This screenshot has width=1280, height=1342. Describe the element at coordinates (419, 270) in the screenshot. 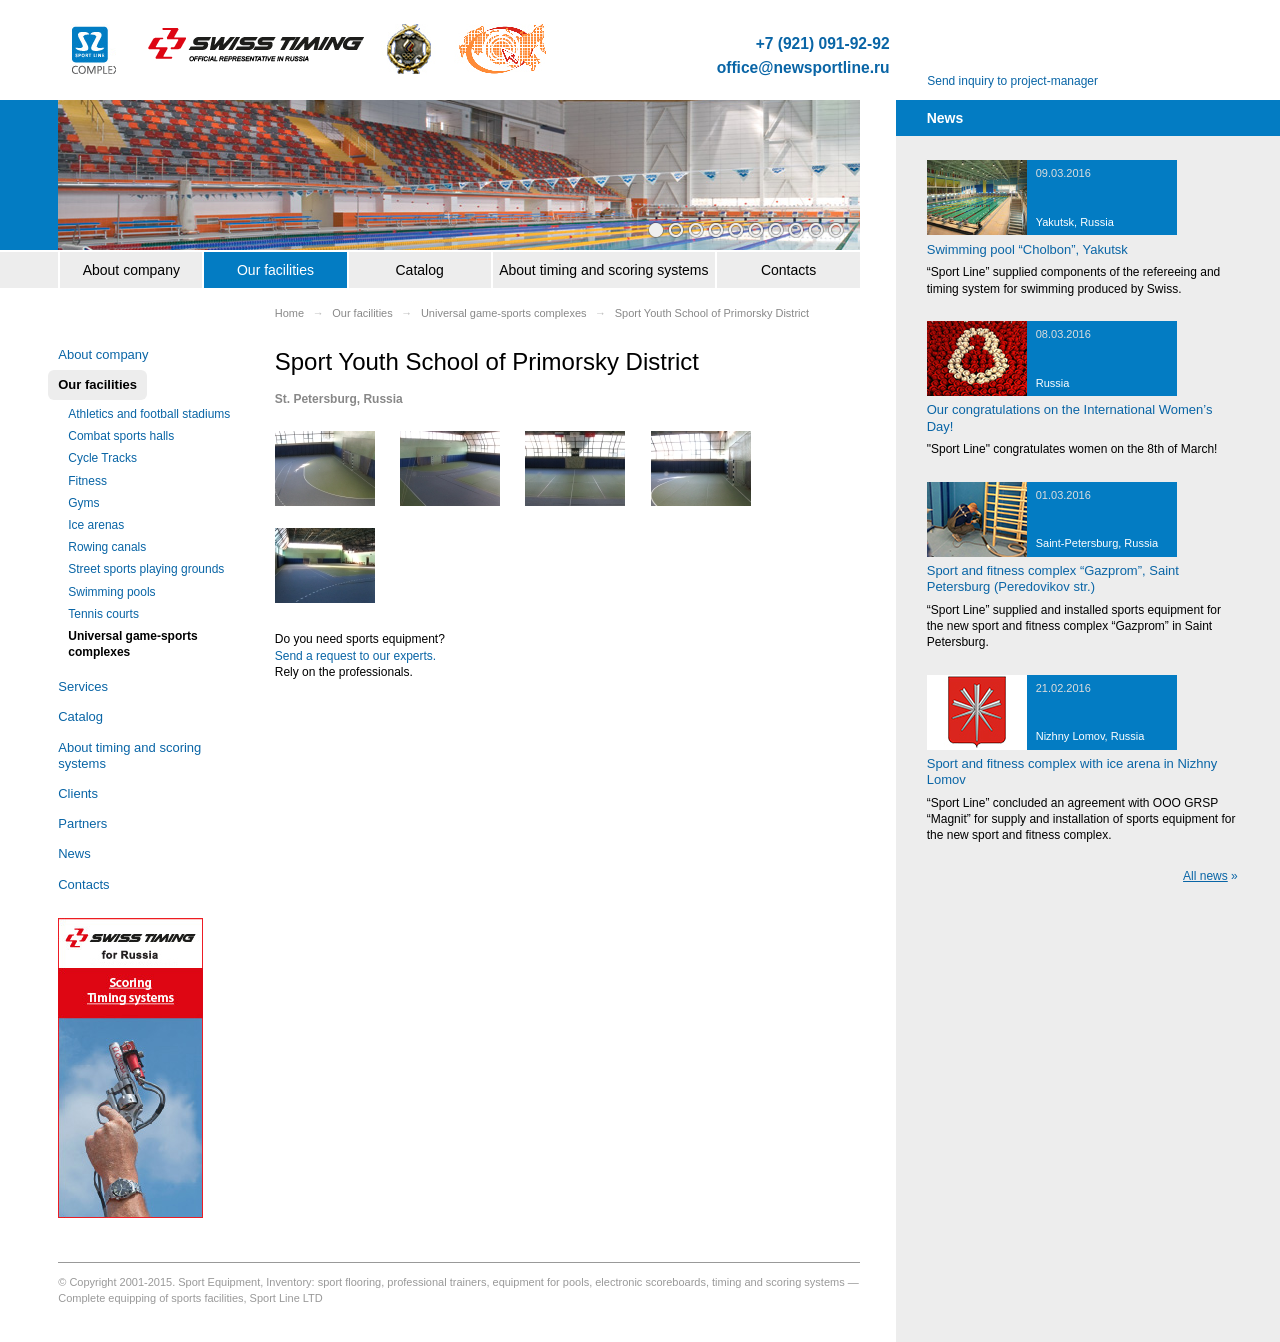

I see `Catalog` at that location.